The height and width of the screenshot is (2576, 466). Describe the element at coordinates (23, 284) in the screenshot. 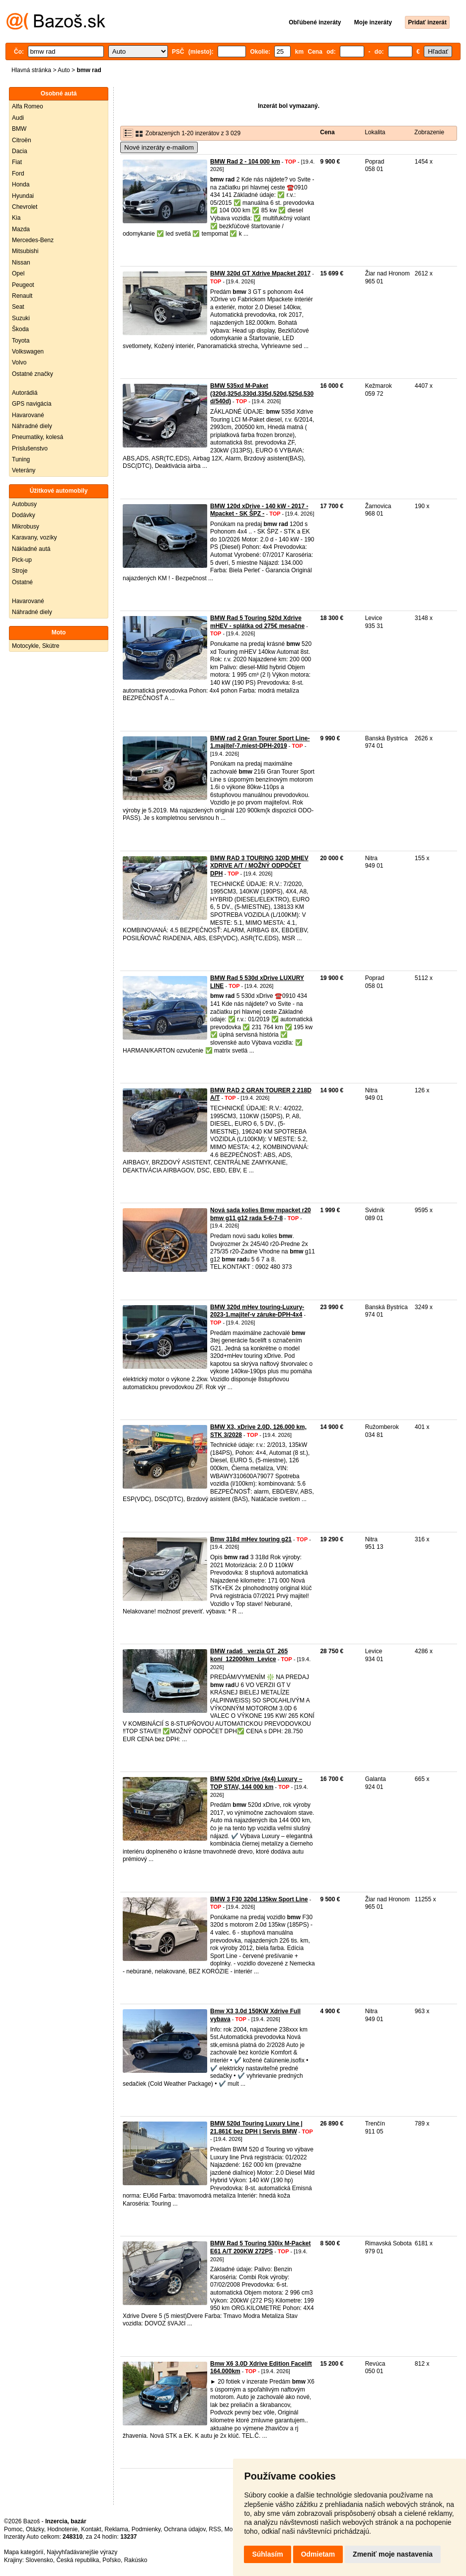

I see `Peugeot` at that location.